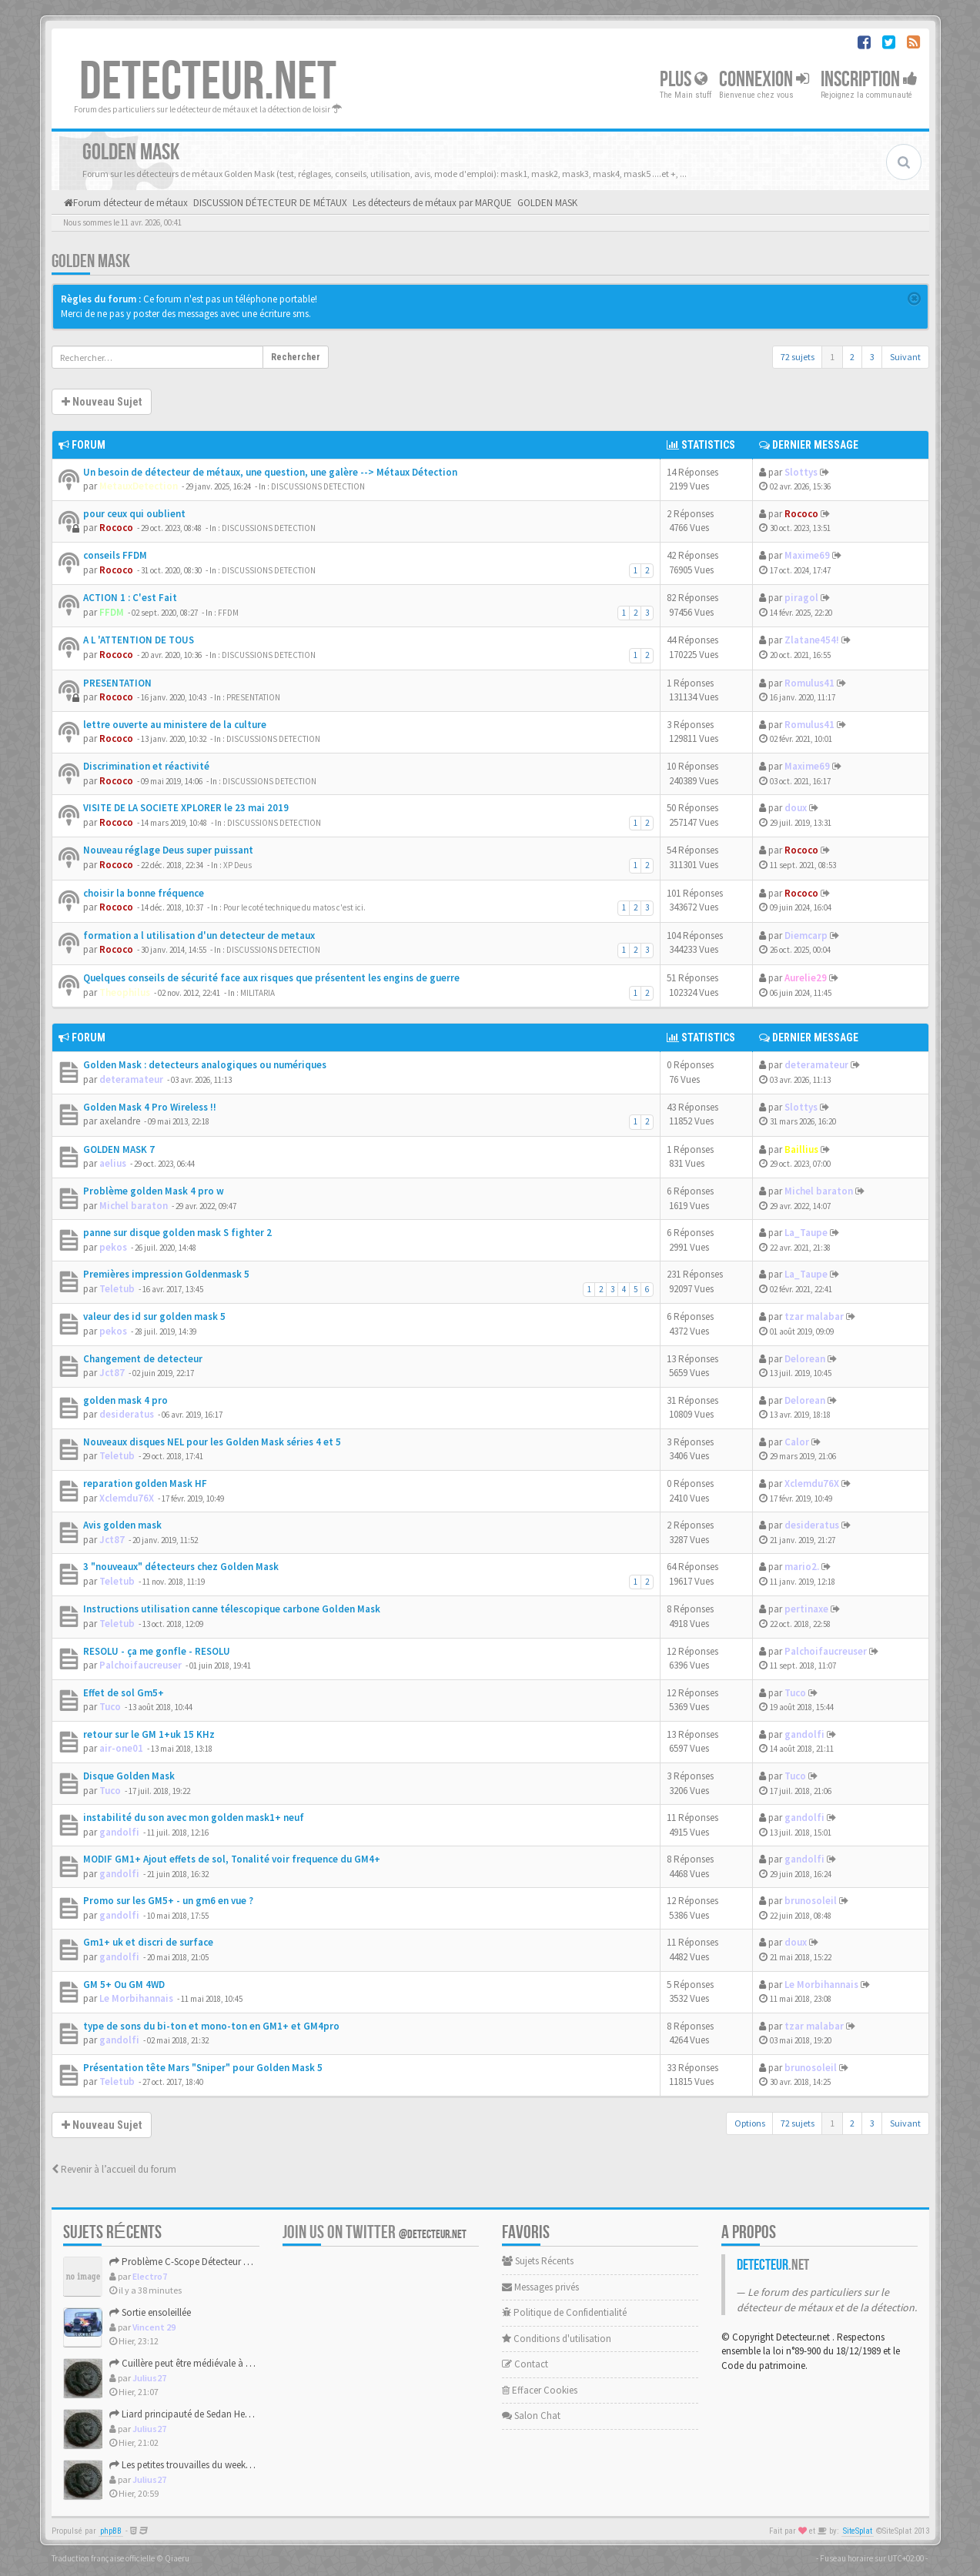  What do you see at coordinates (124, 1984) in the screenshot?
I see `GM 5+ Ou GM 4WD` at bounding box center [124, 1984].